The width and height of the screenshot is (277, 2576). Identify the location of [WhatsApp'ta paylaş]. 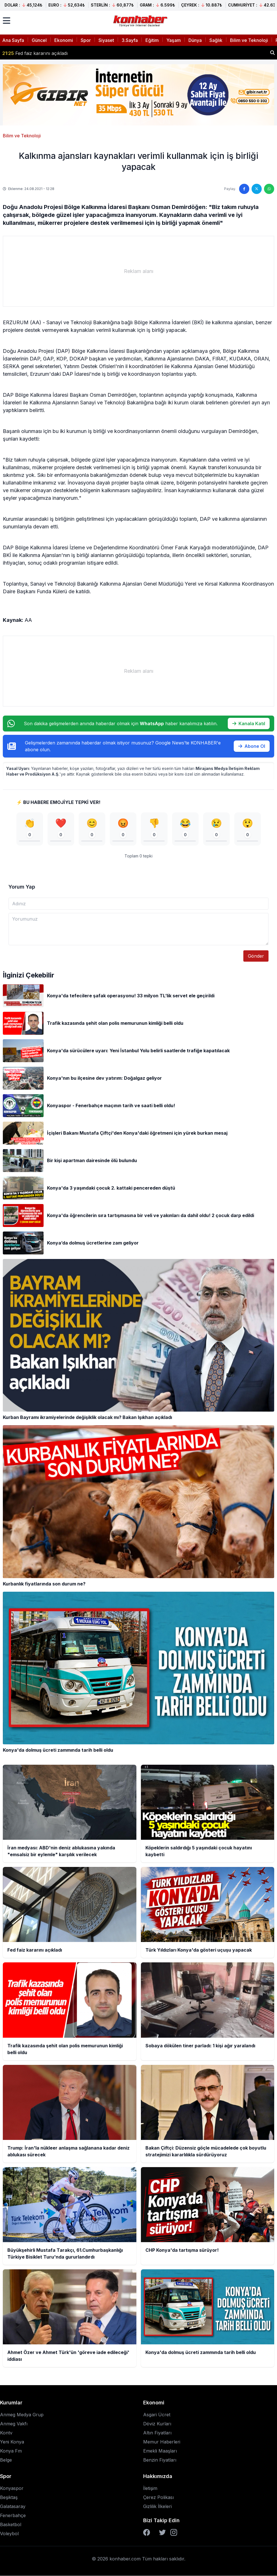
(269, 189).